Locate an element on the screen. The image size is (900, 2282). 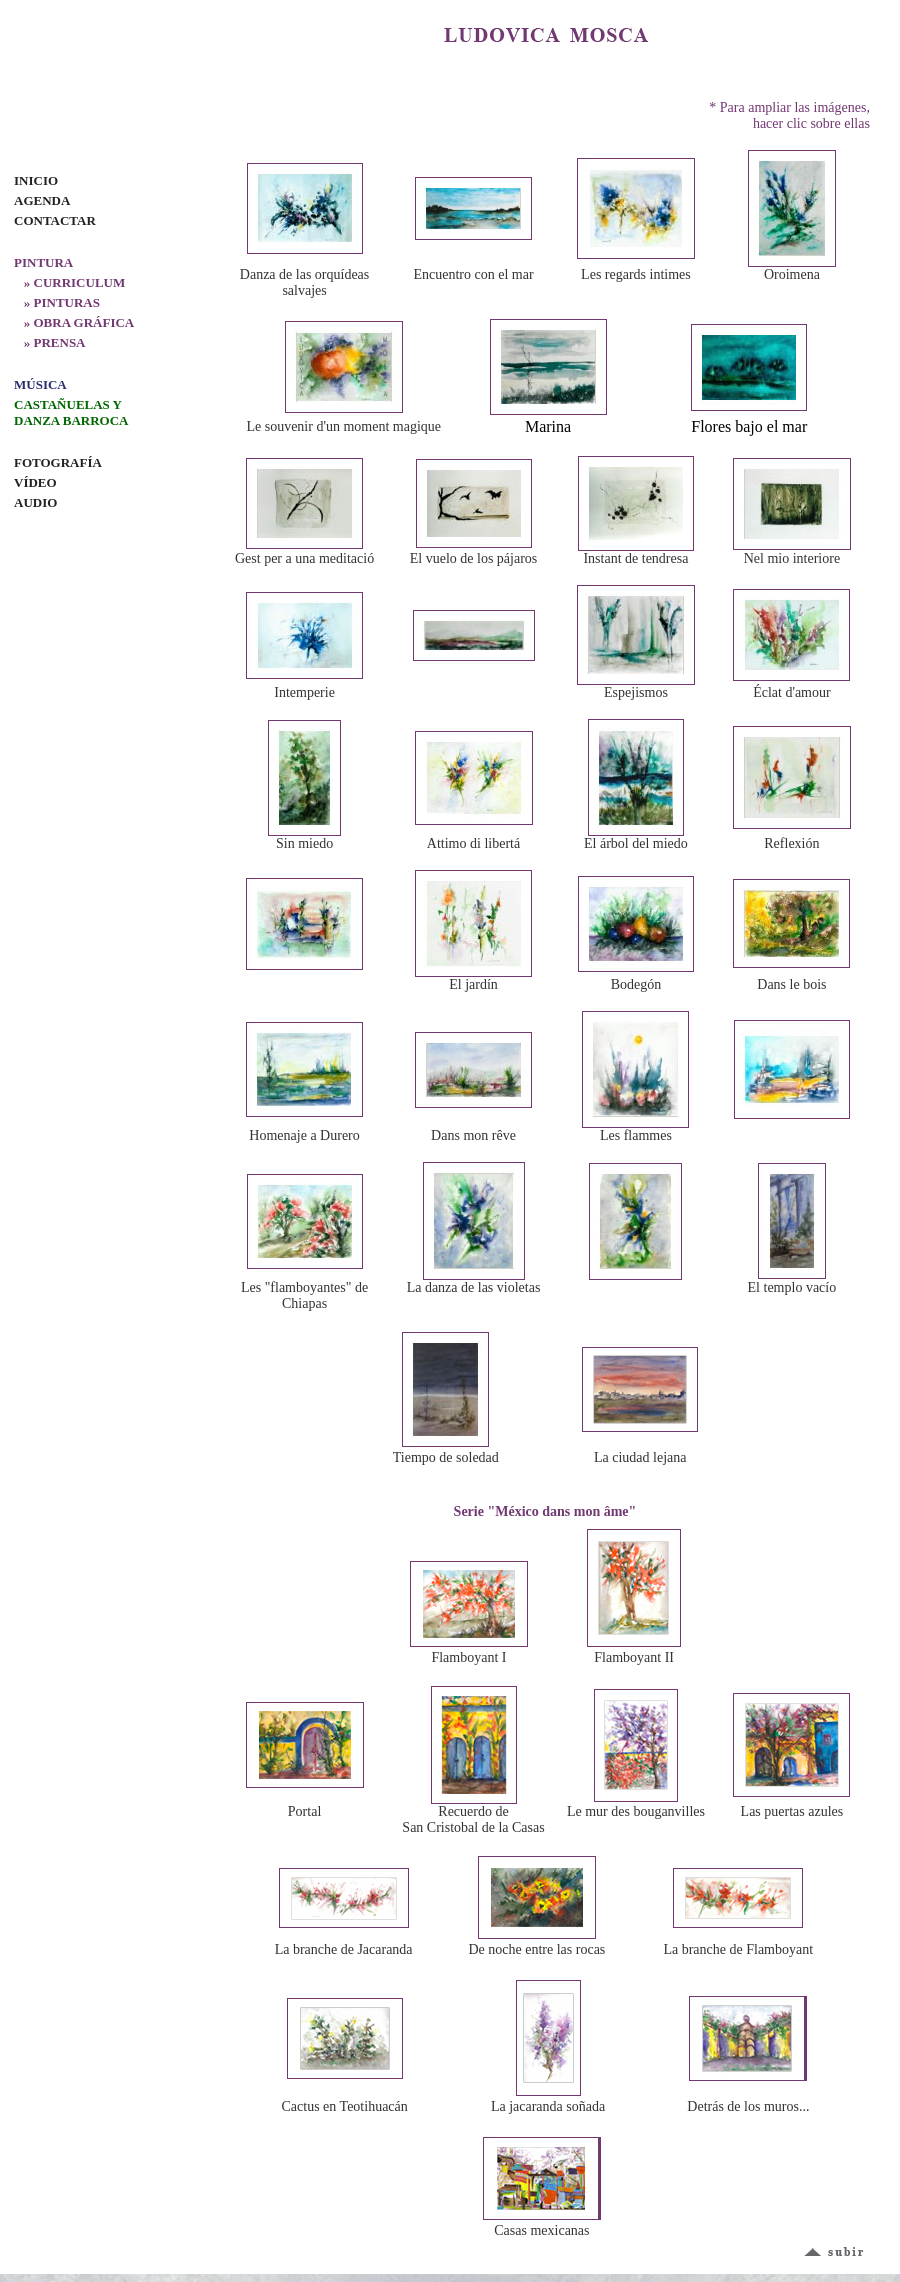
AGENDA is located at coordinates (42, 200).